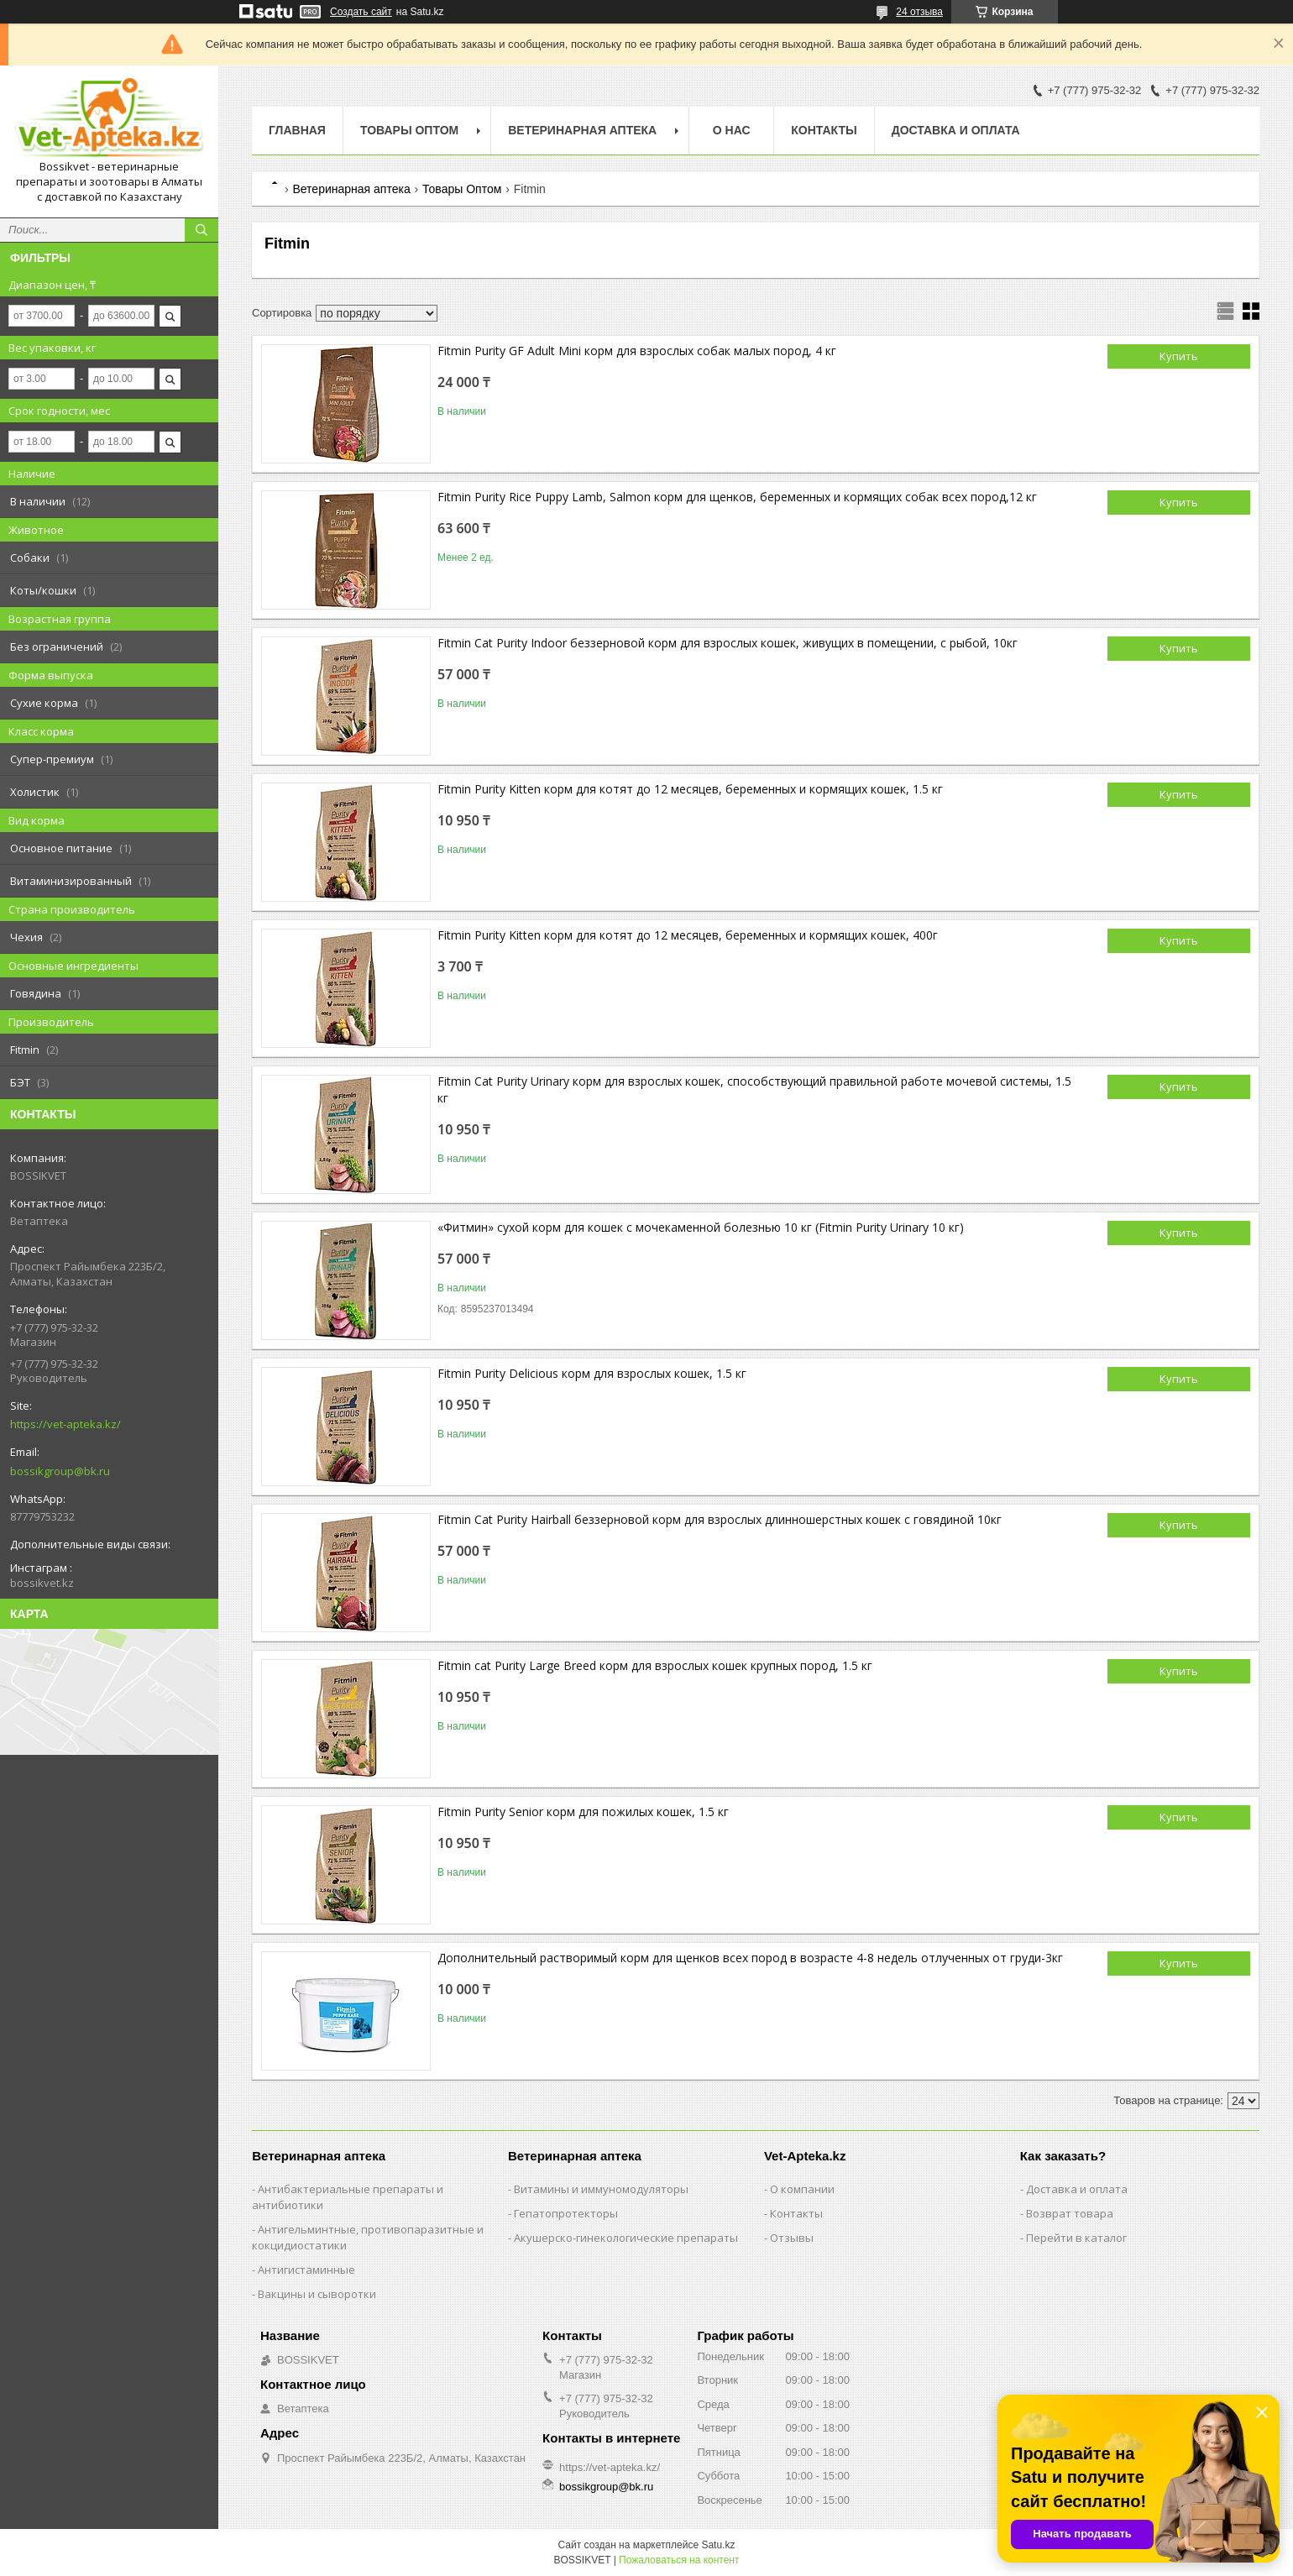 This screenshot has height=2576, width=1293. What do you see at coordinates (582, 130) in the screenshot?
I see `Ветеринарная Аптека` at bounding box center [582, 130].